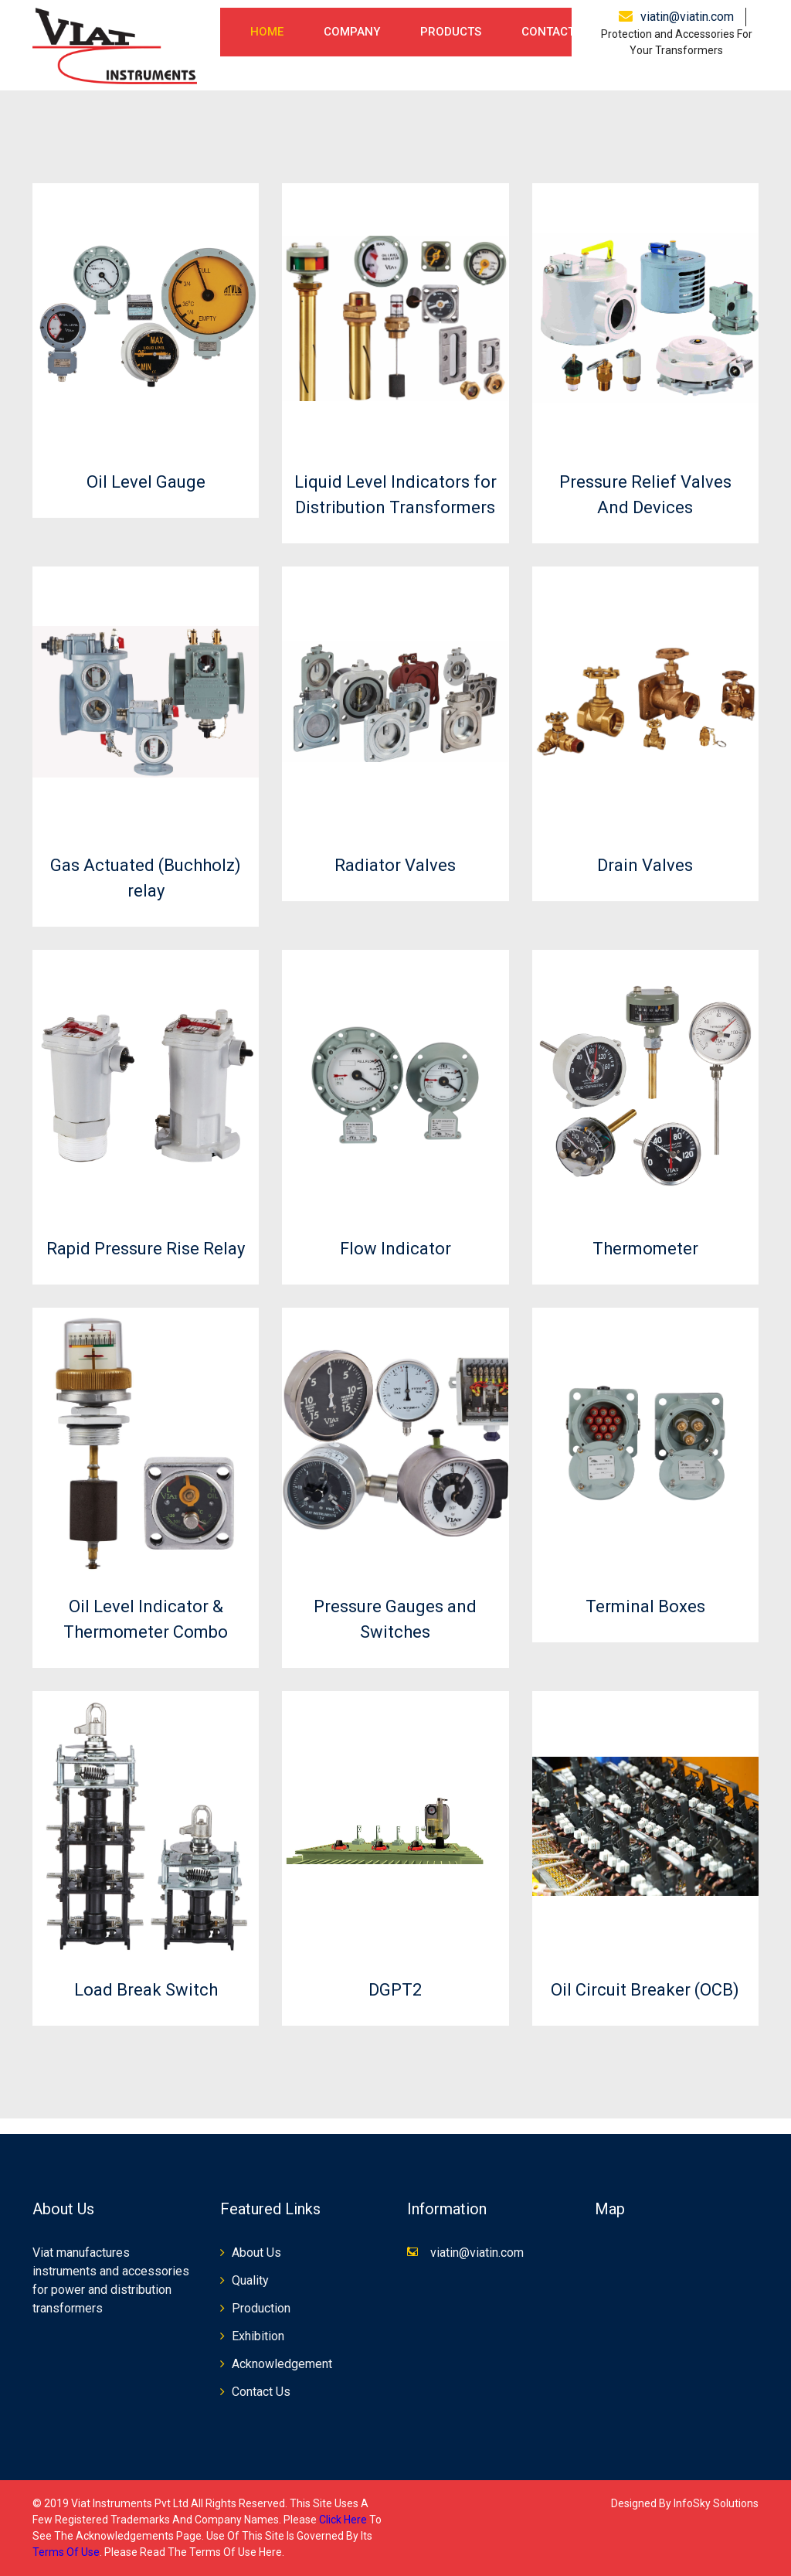 The image size is (791, 2576). What do you see at coordinates (145, 1248) in the screenshot?
I see `Rapid Pressure Rise Relay` at bounding box center [145, 1248].